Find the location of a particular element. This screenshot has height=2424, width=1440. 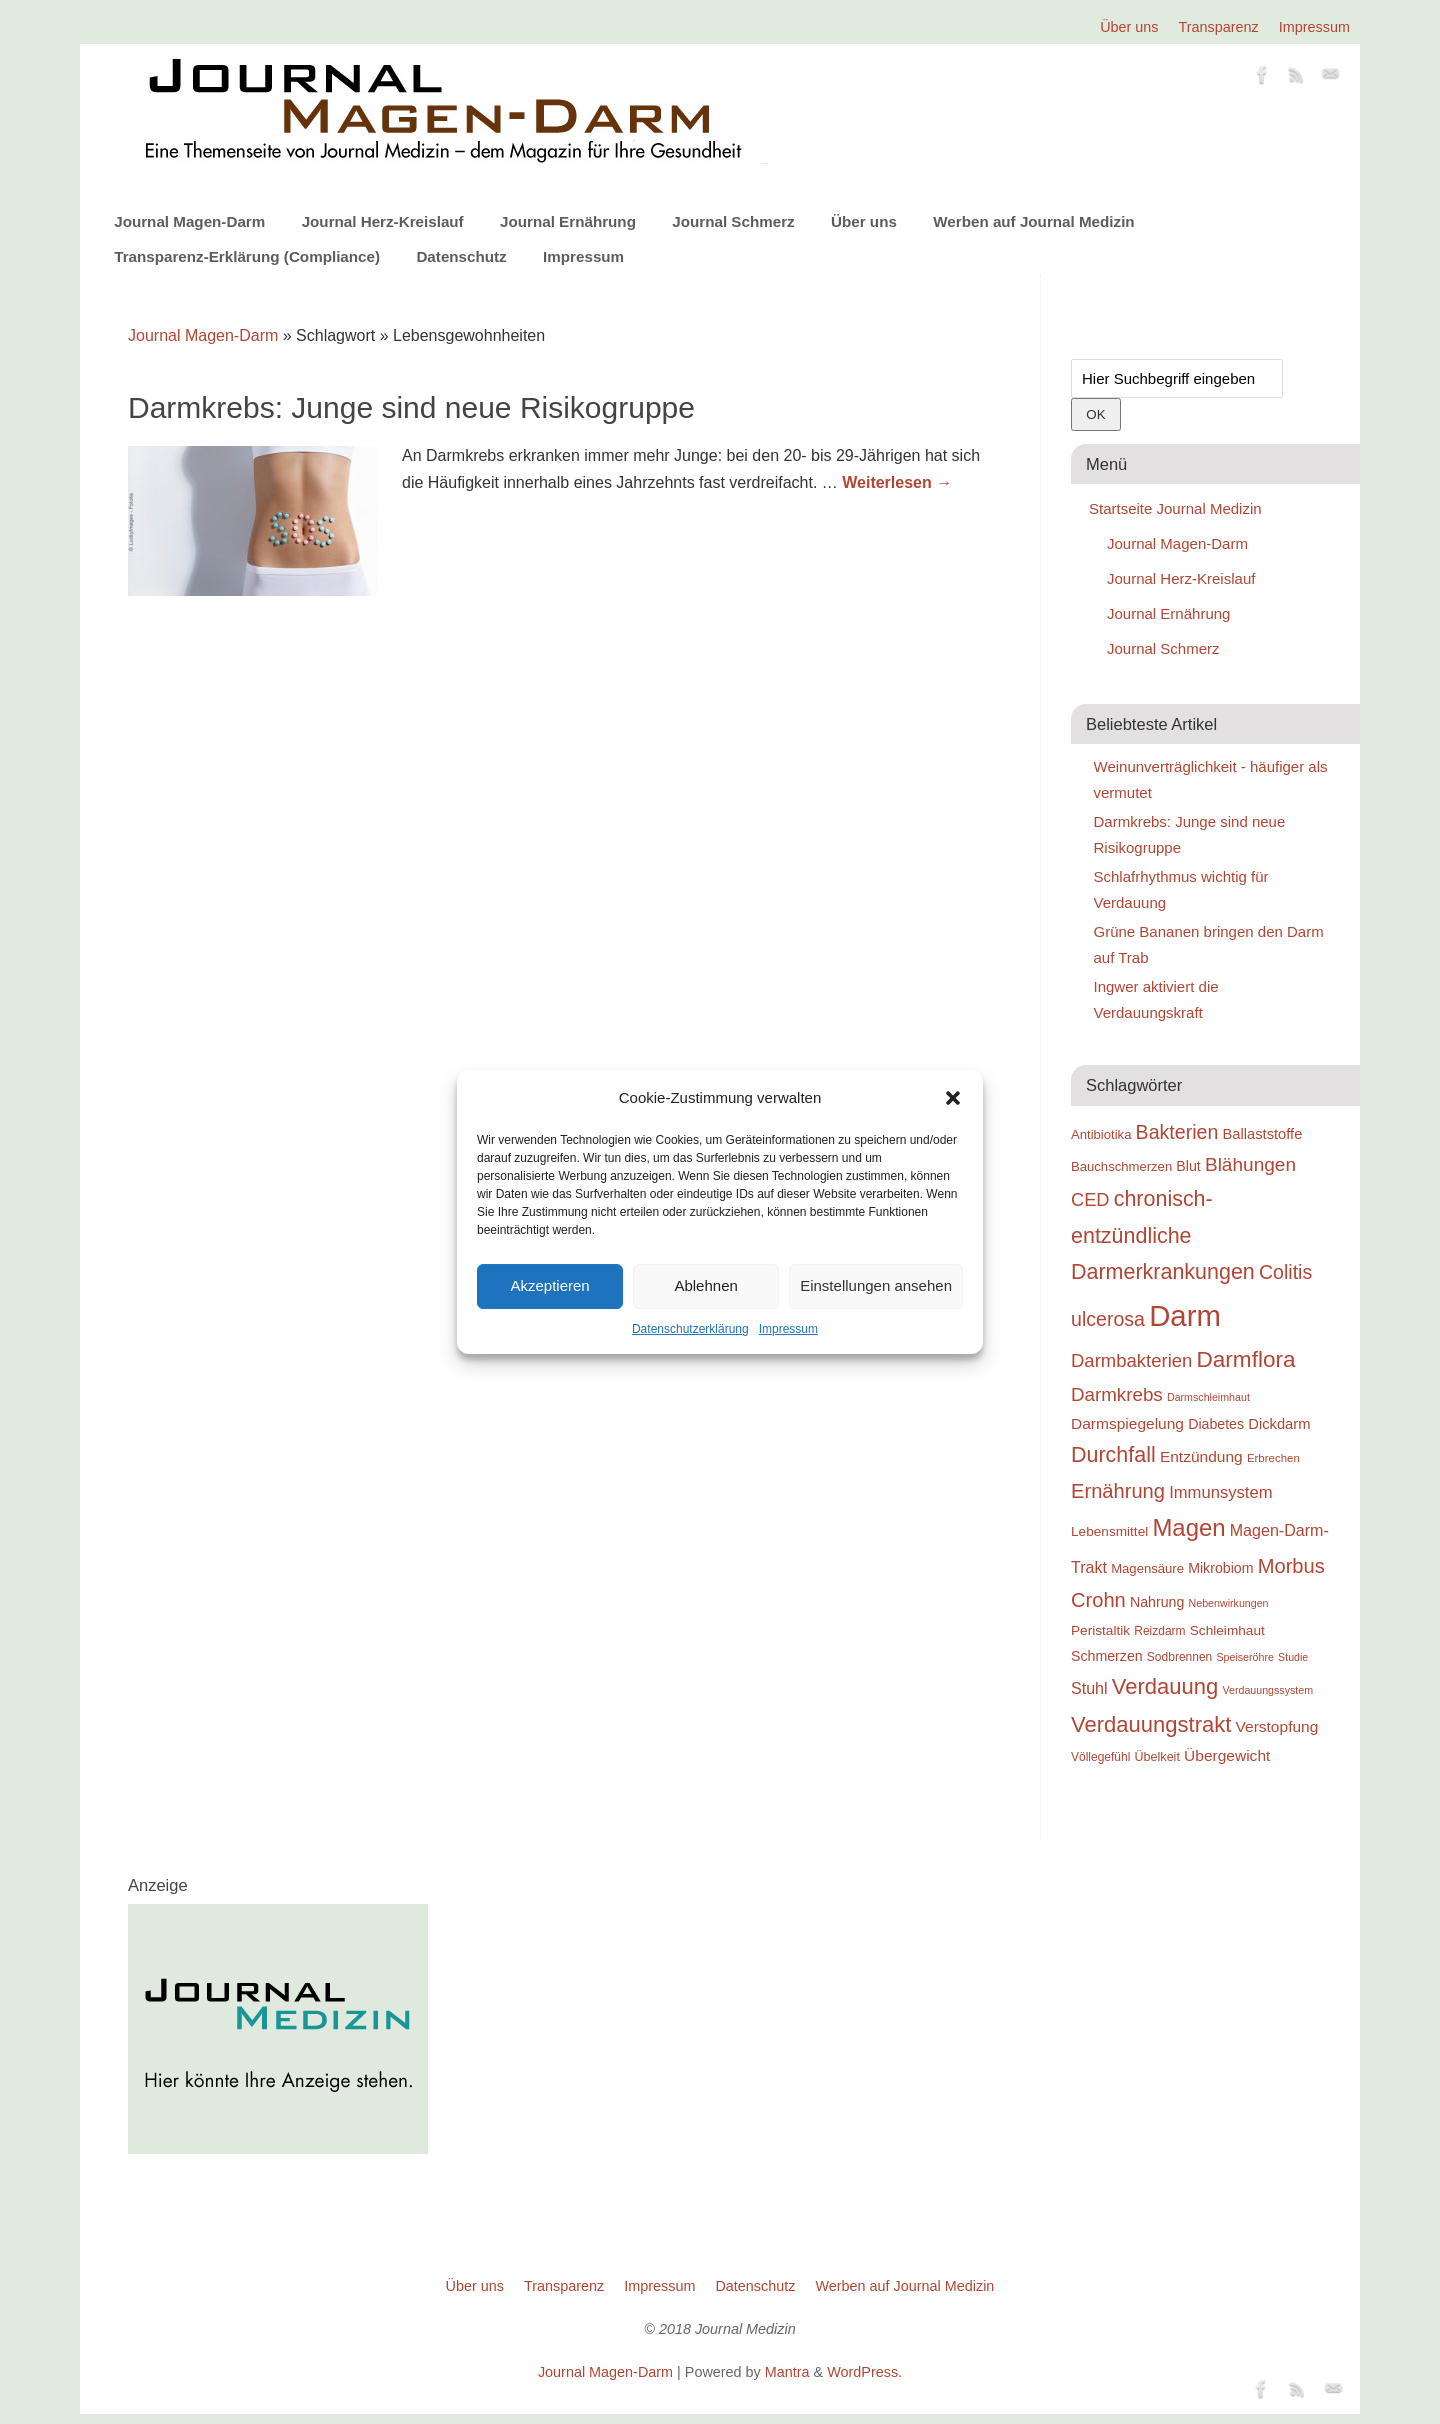

Journal Schmerz is located at coordinates (733, 221).